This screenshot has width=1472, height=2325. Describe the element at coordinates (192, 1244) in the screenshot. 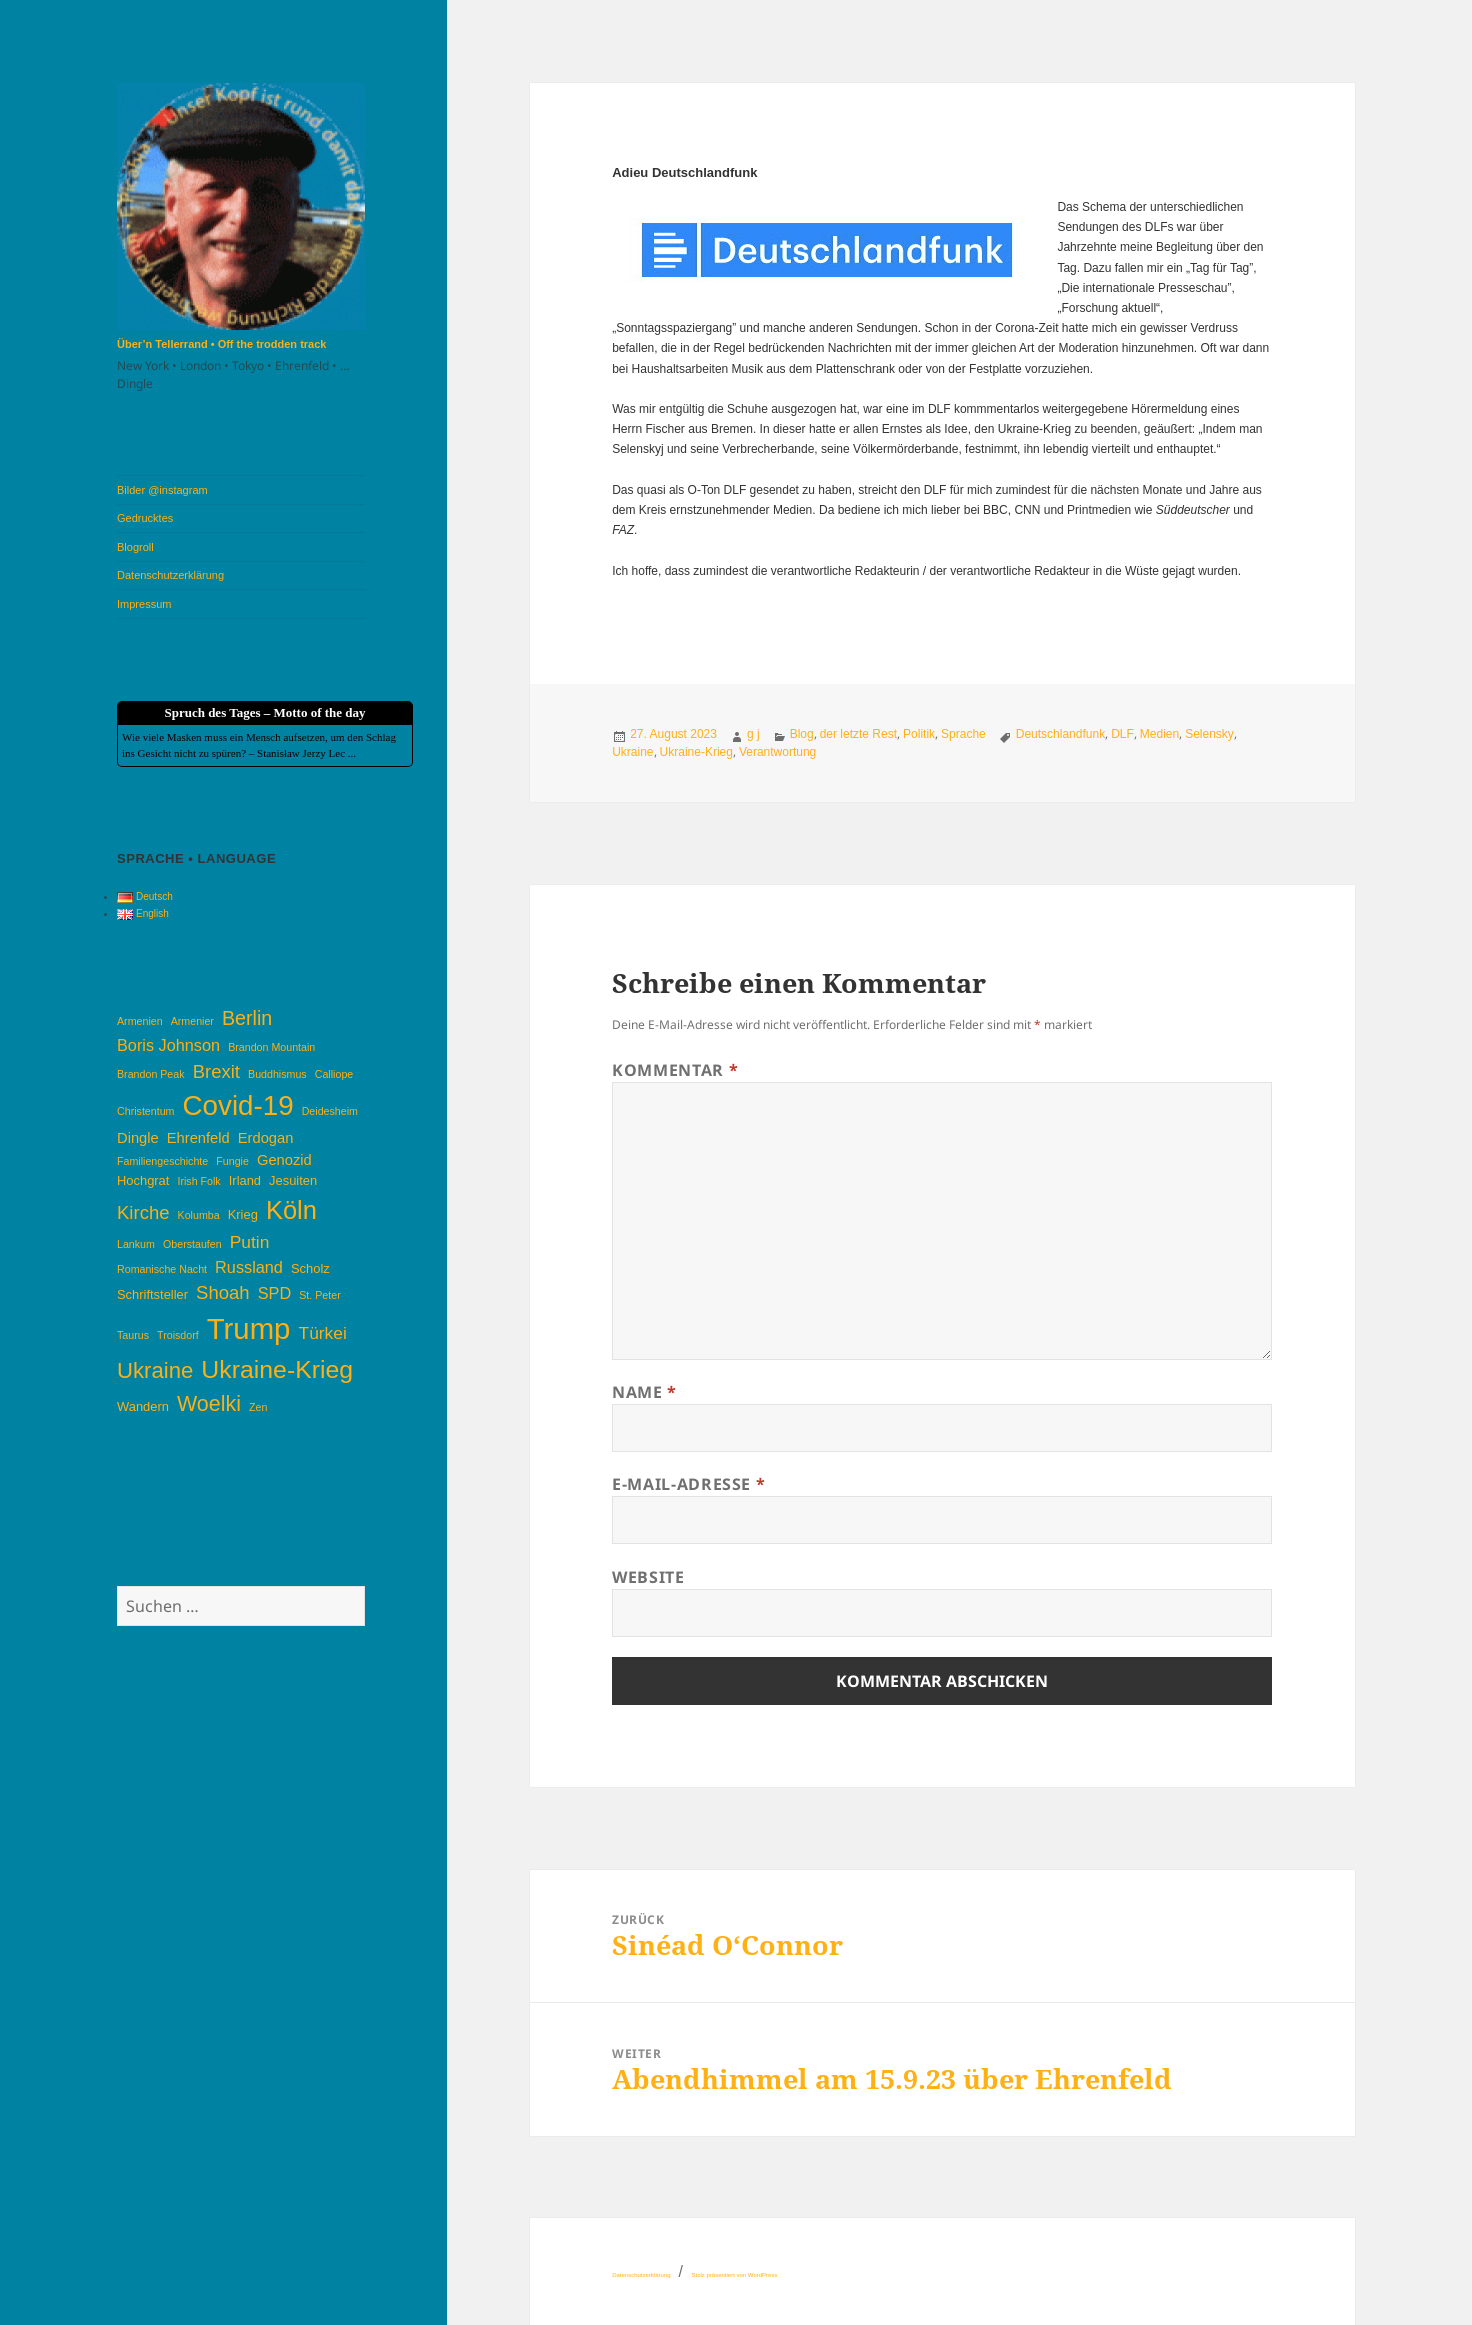

I see `Oberstaufen [Oberstaufen (3 Einträge)]` at that location.